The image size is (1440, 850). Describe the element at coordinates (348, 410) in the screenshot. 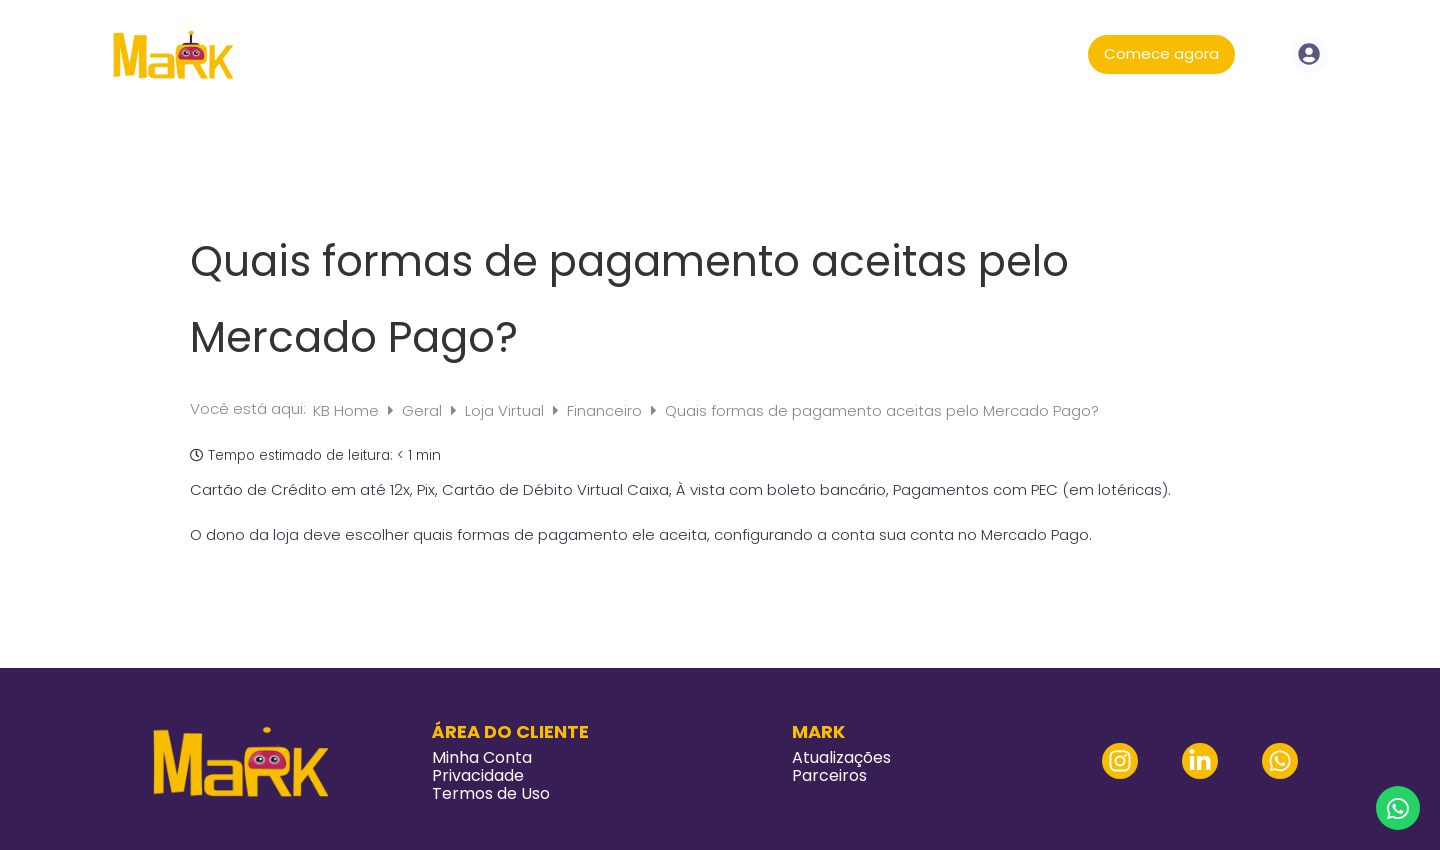

I see `KB Home` at that location.